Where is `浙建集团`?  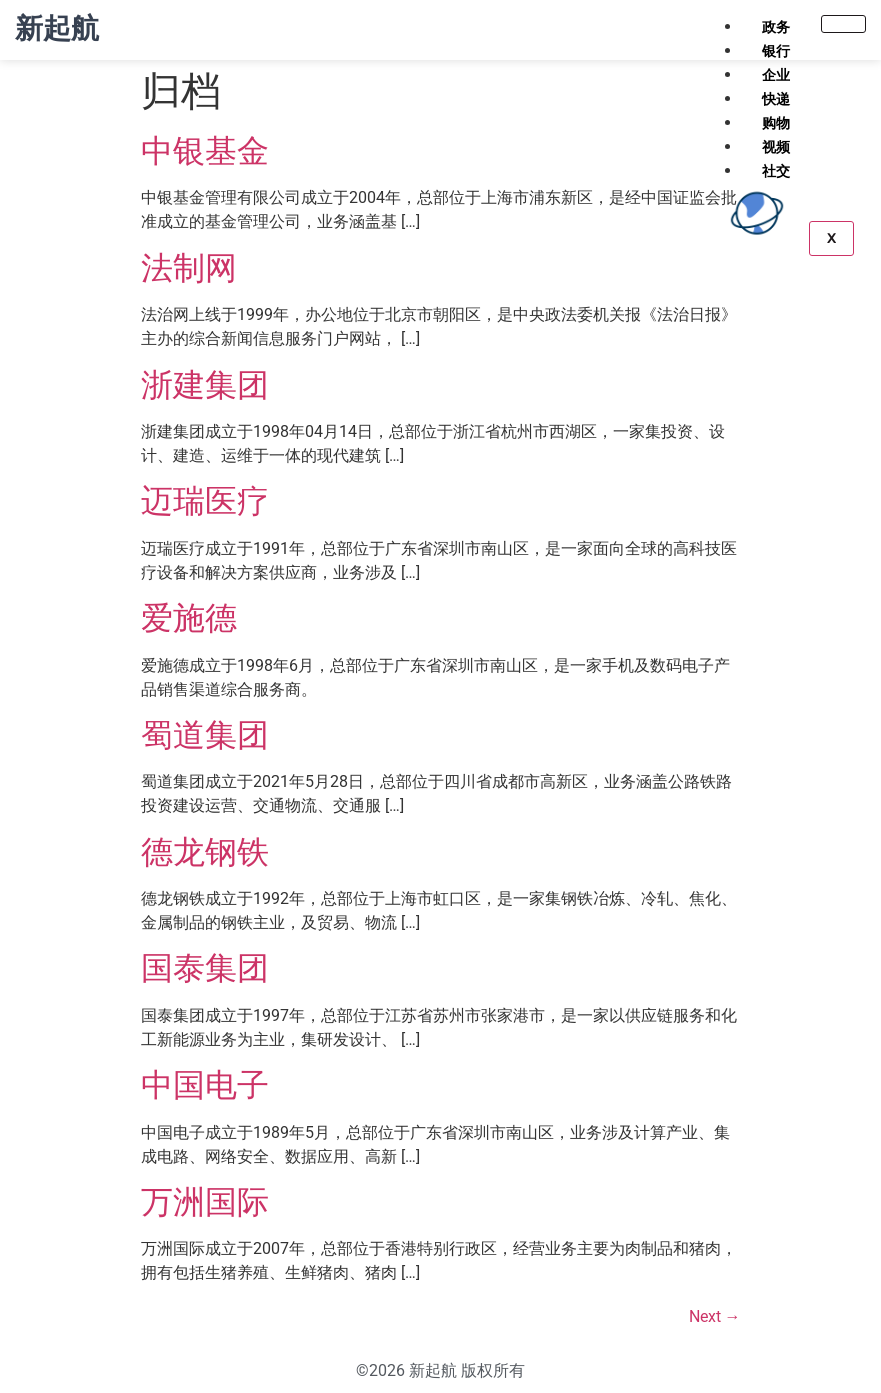
浙建集团 is located at coordinates (205, 385).